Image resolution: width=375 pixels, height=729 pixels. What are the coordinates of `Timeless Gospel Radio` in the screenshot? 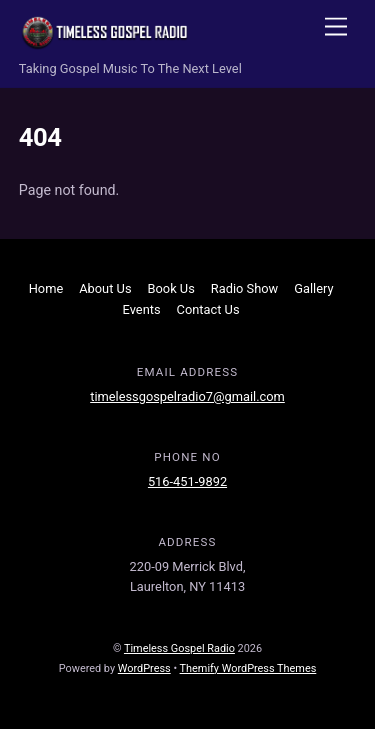 It's located at (179, 648).